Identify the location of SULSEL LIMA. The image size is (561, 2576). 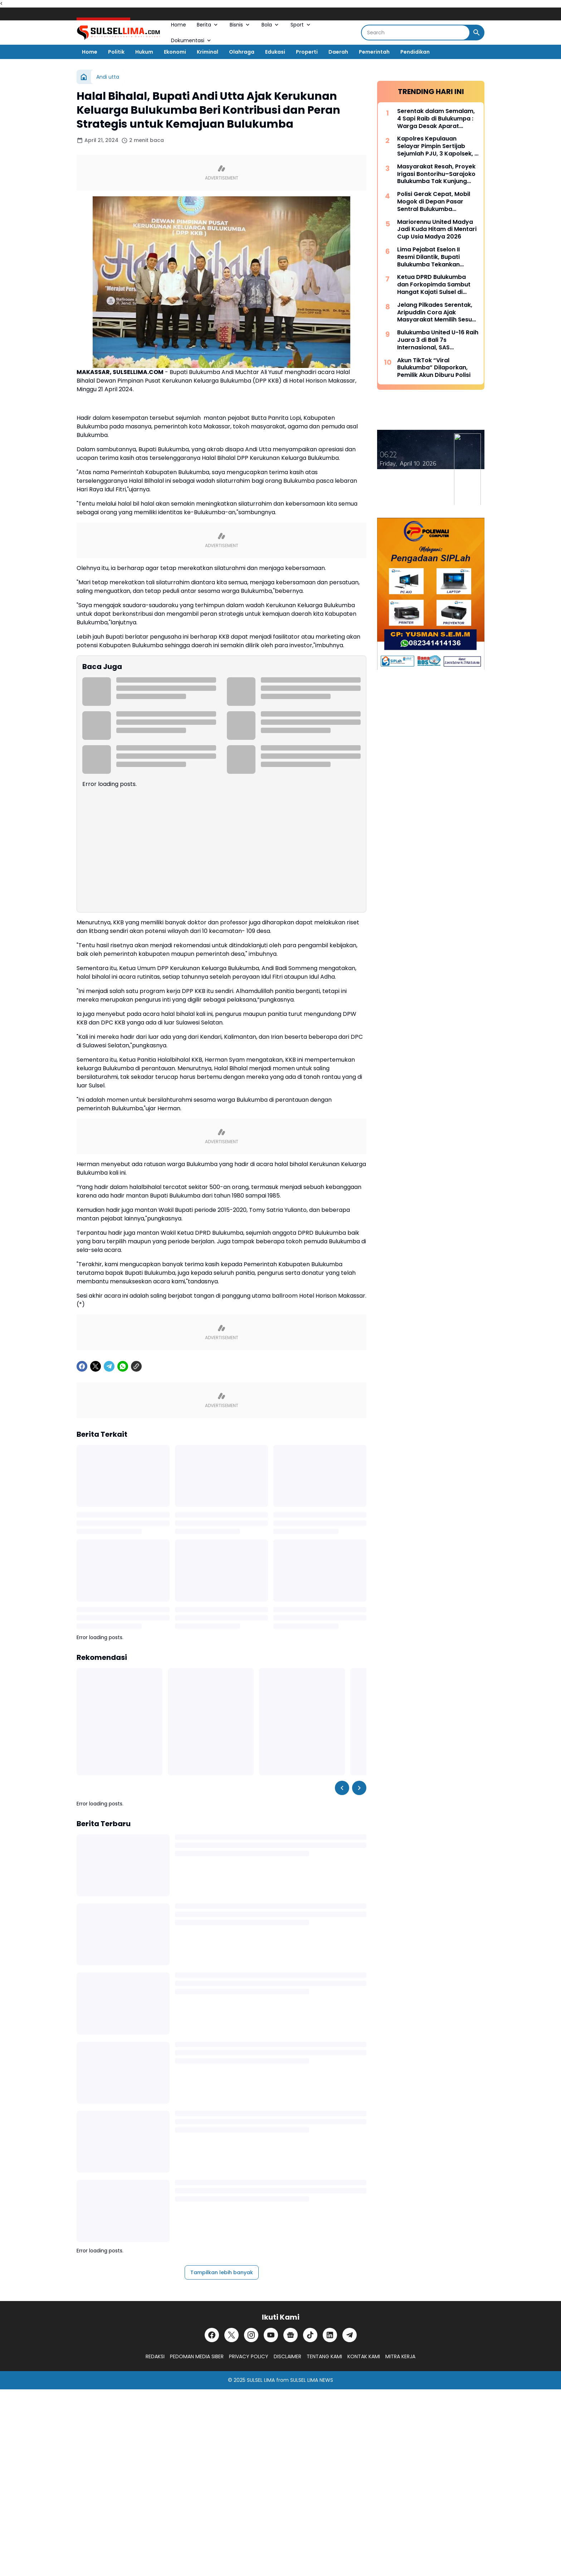
(261, 2380).